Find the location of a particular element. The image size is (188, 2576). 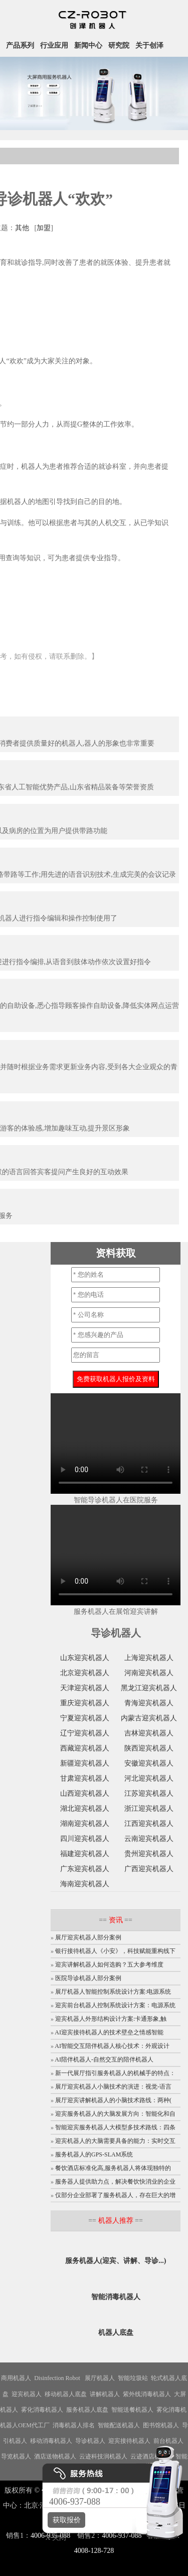

您的浏览器不支持video标签 is located at coordinates (115, 1443).